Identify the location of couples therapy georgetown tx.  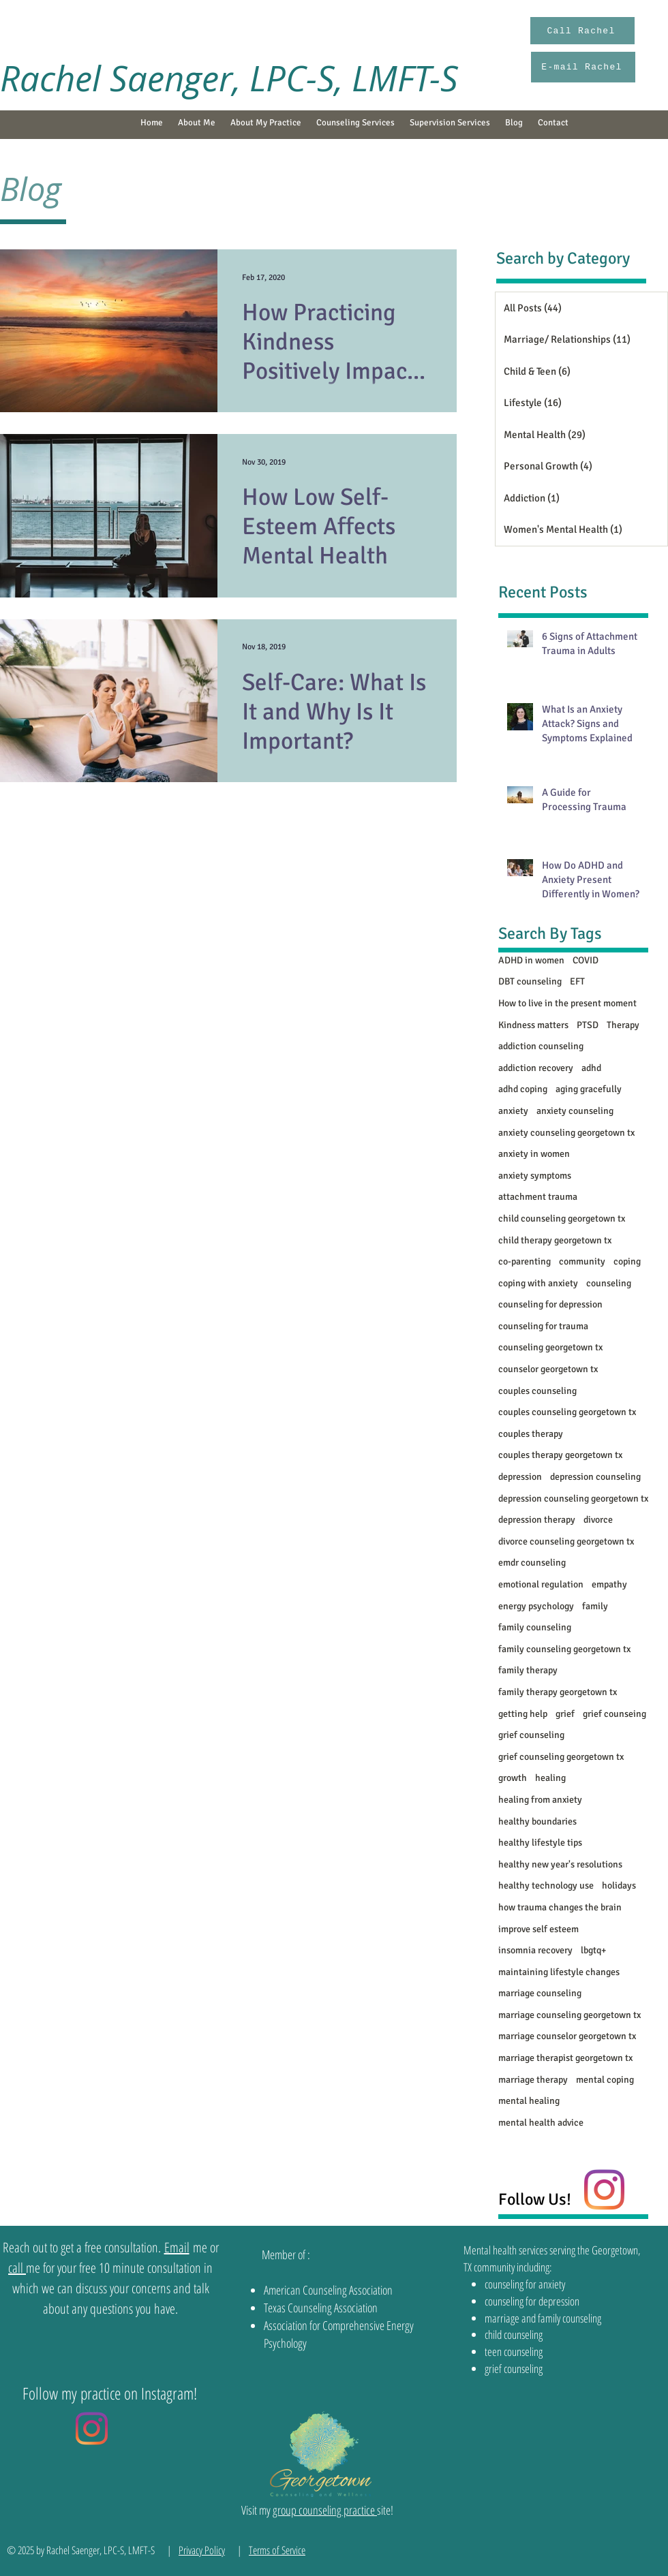
(560, 1455).